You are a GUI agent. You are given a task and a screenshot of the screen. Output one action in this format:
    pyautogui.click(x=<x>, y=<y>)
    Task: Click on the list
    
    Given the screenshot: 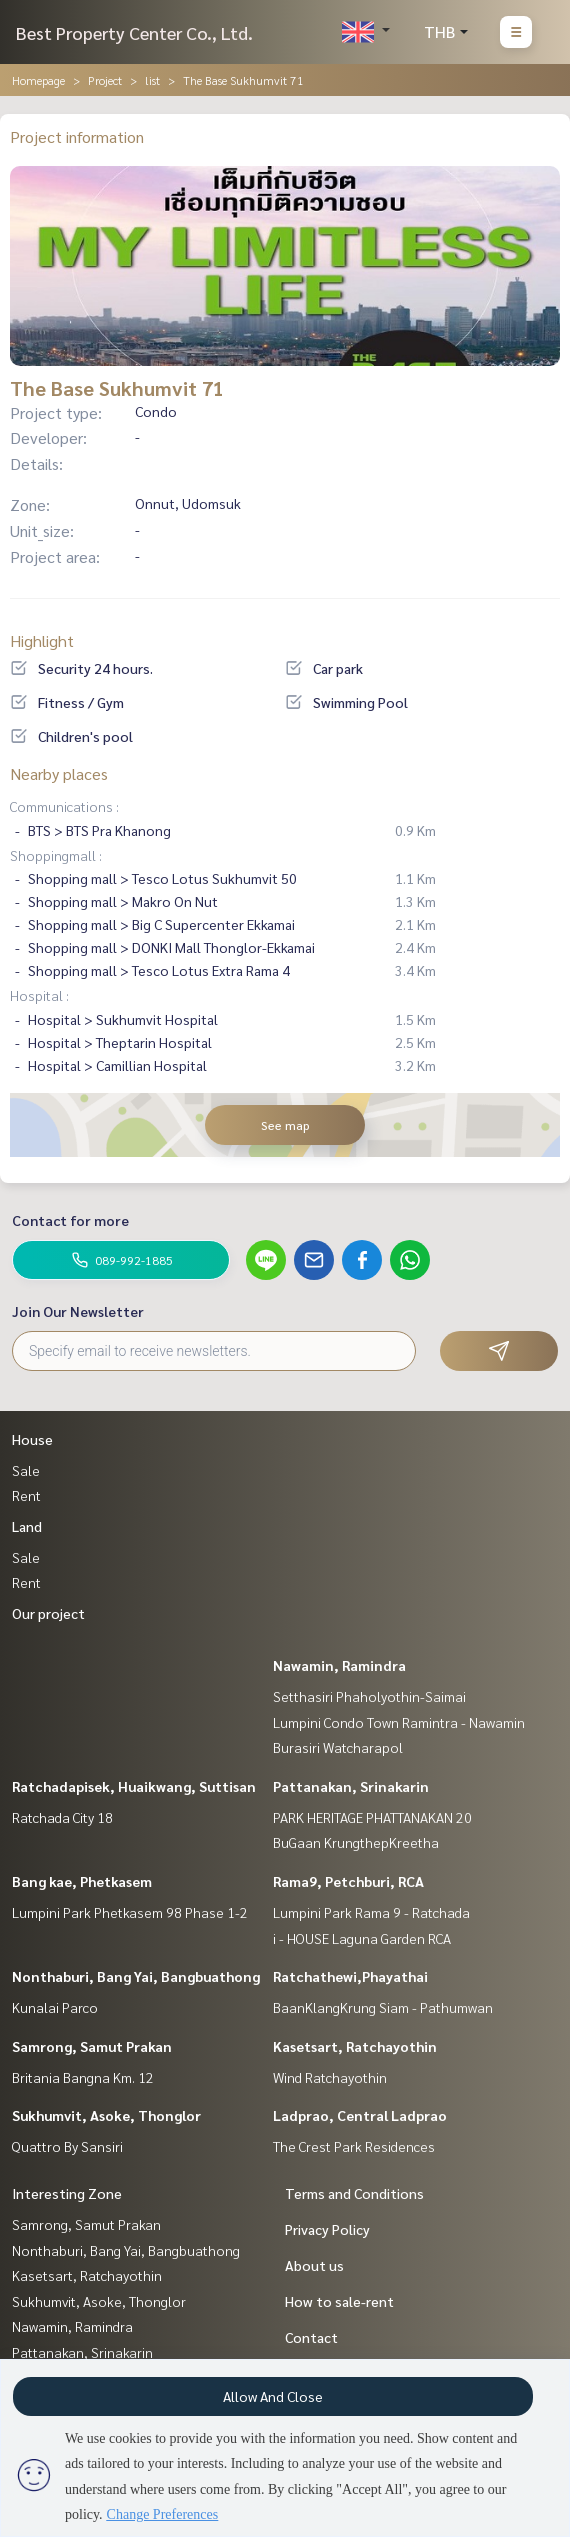 What is the action you would take?
    pyautogui.click(x=152, y=80)
    